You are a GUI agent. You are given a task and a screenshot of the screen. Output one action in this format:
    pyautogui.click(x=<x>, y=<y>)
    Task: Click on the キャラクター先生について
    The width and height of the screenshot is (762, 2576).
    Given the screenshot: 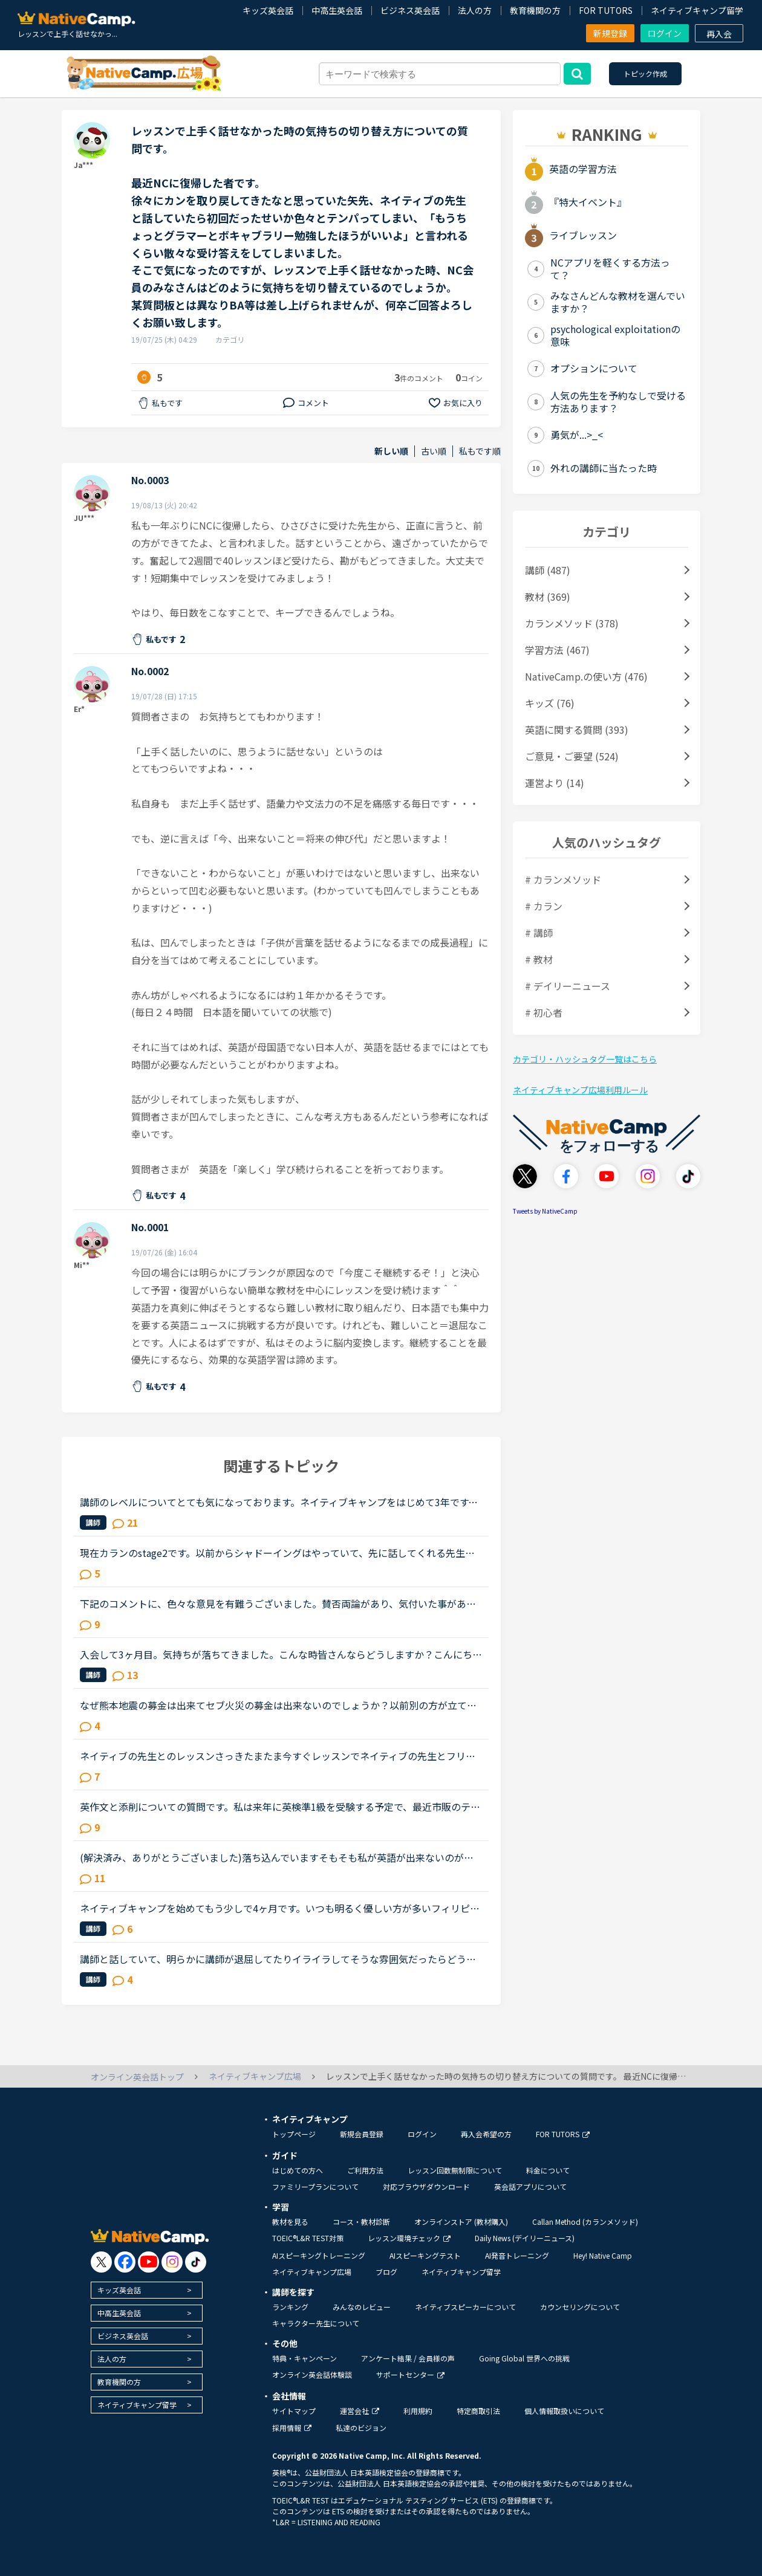 What is the action you would take?
    pyautogui.click(x=315, y=2323)
    